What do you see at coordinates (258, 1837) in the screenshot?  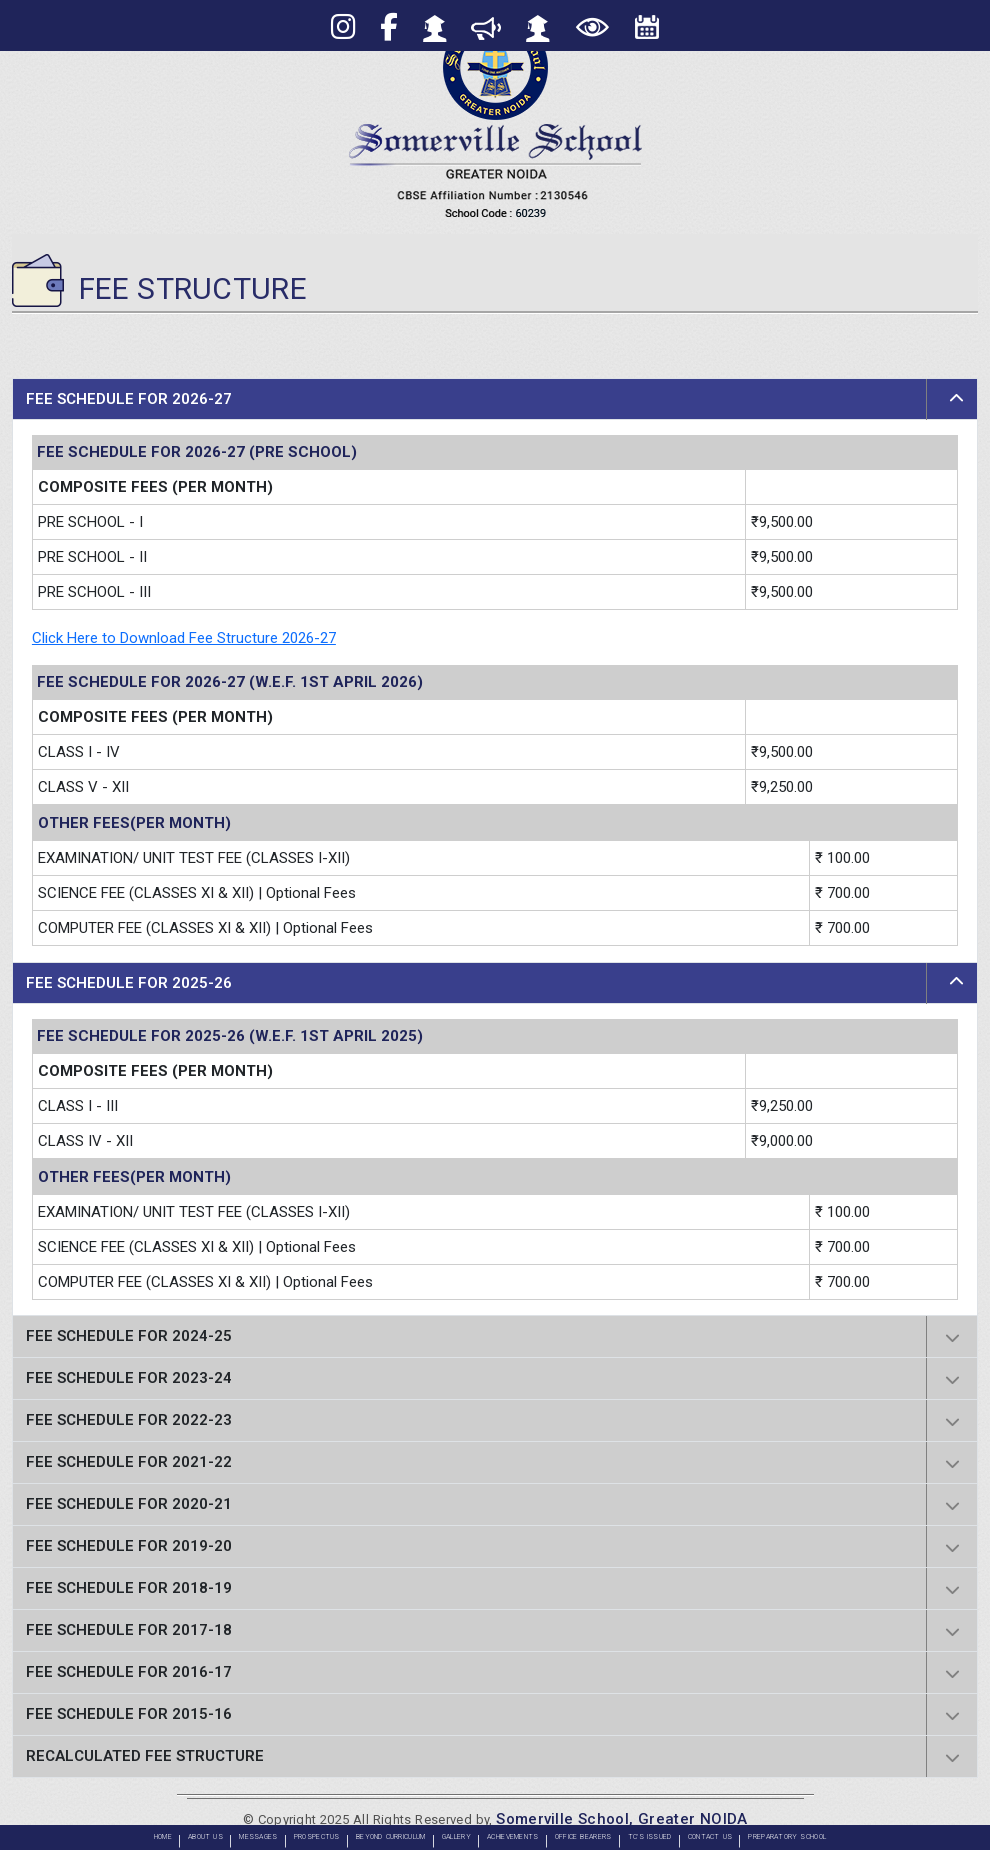 I see `Messages` at bounding box center [258, 1837].